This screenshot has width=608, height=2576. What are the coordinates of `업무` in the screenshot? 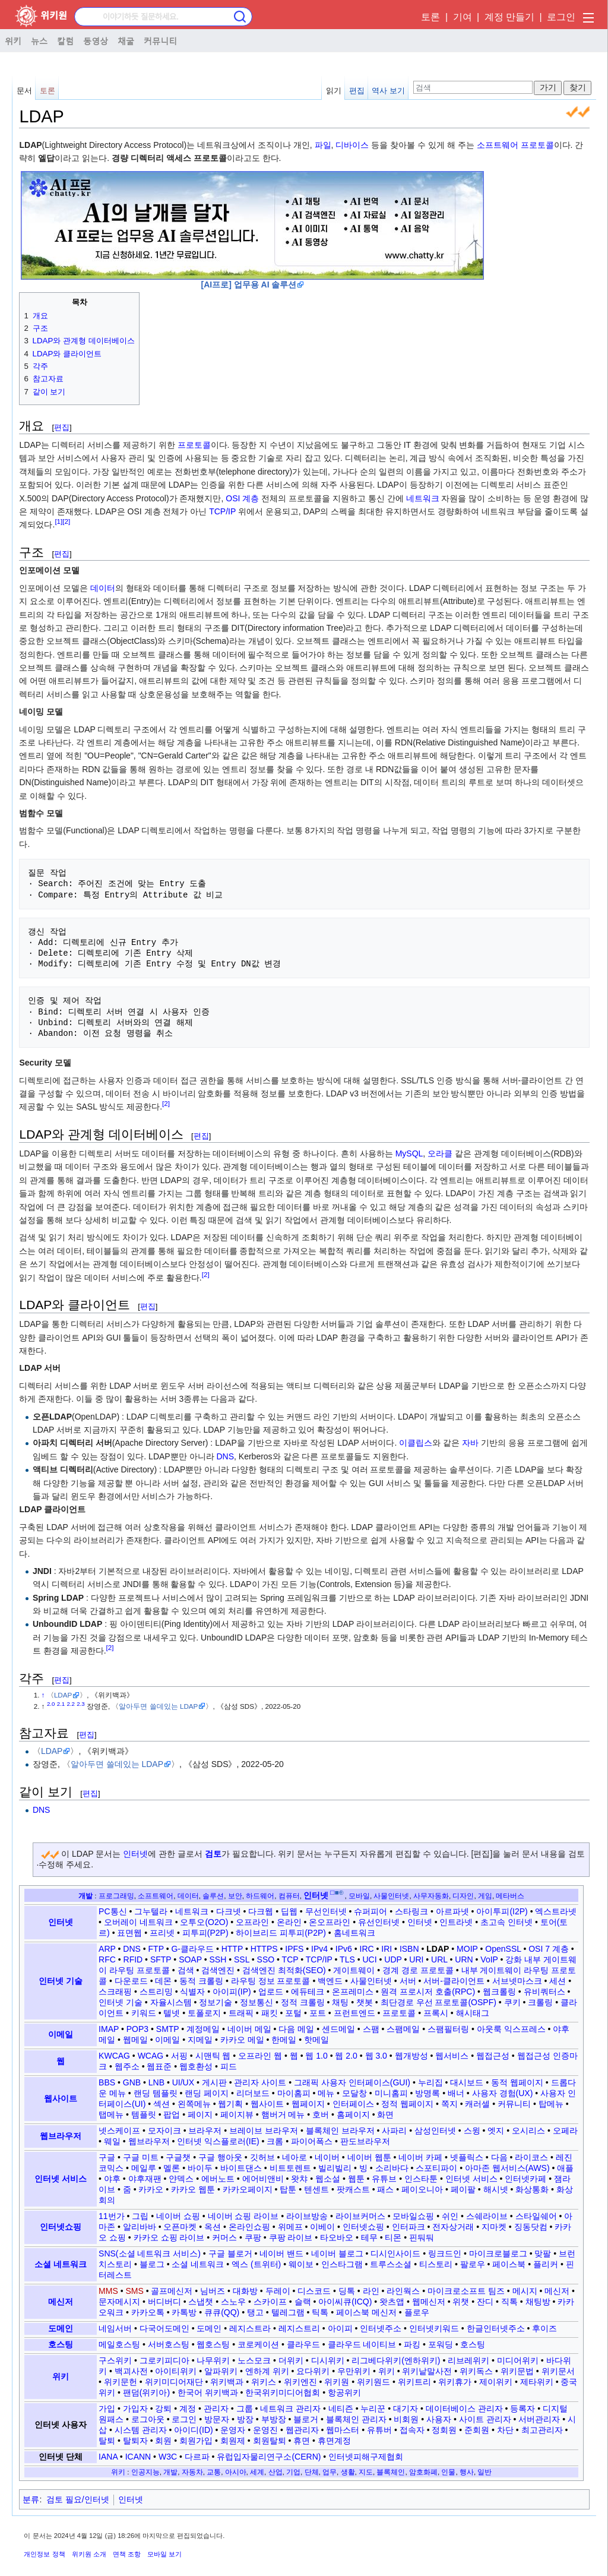 It's located at (329, 2472).